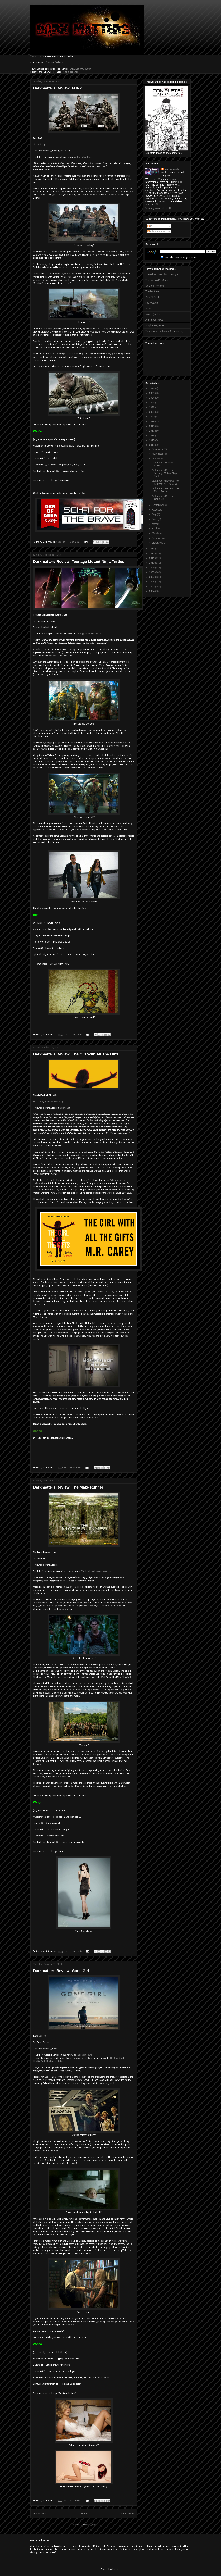  What do you see at coordinates (156, 542) in the screenshot?
I see `January` at bounding box center [156, 542].